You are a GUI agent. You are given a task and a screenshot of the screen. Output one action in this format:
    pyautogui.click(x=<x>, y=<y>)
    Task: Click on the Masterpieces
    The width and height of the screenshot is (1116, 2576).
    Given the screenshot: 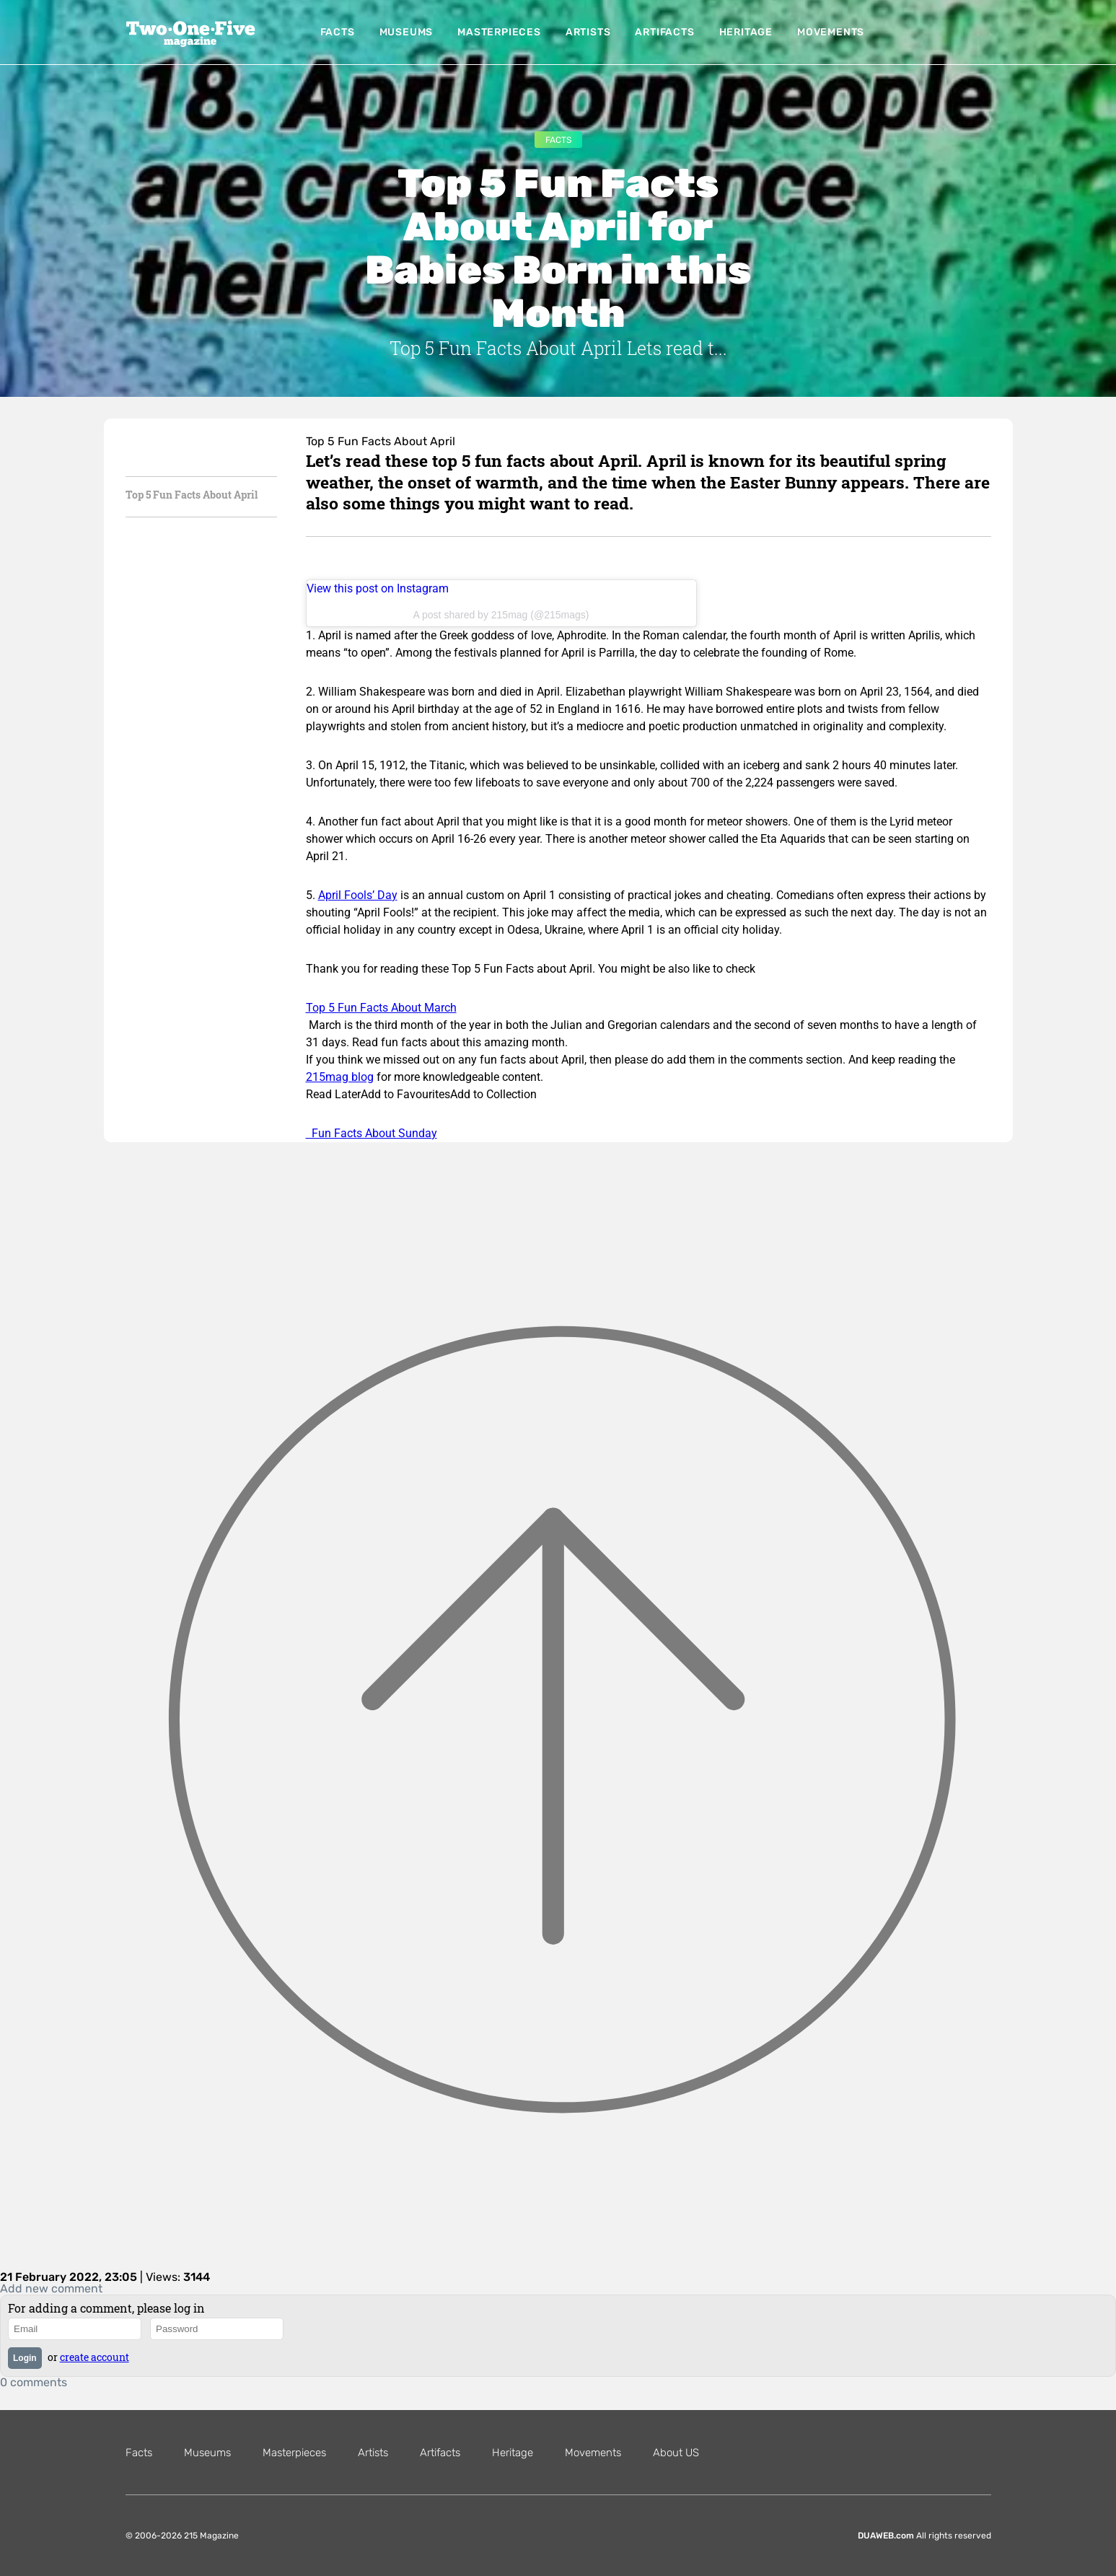 What is the action you would take?
    pyautogui.click(x=499, y=32)
    